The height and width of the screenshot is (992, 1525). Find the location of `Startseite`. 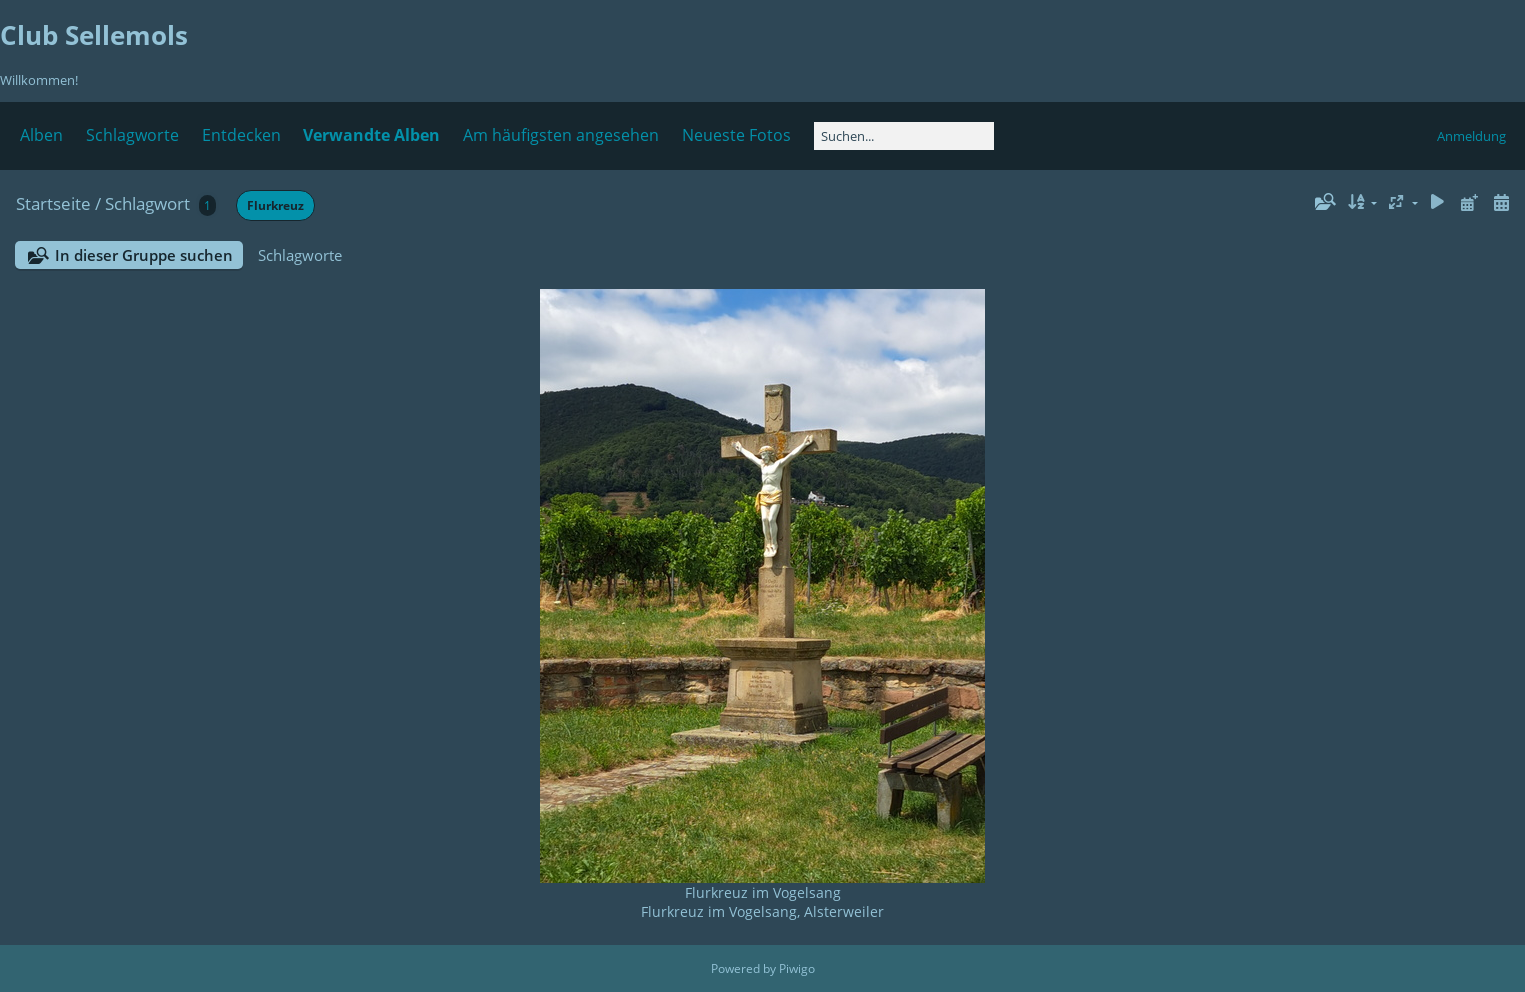

Startseite is located at coordinates (53, 203).